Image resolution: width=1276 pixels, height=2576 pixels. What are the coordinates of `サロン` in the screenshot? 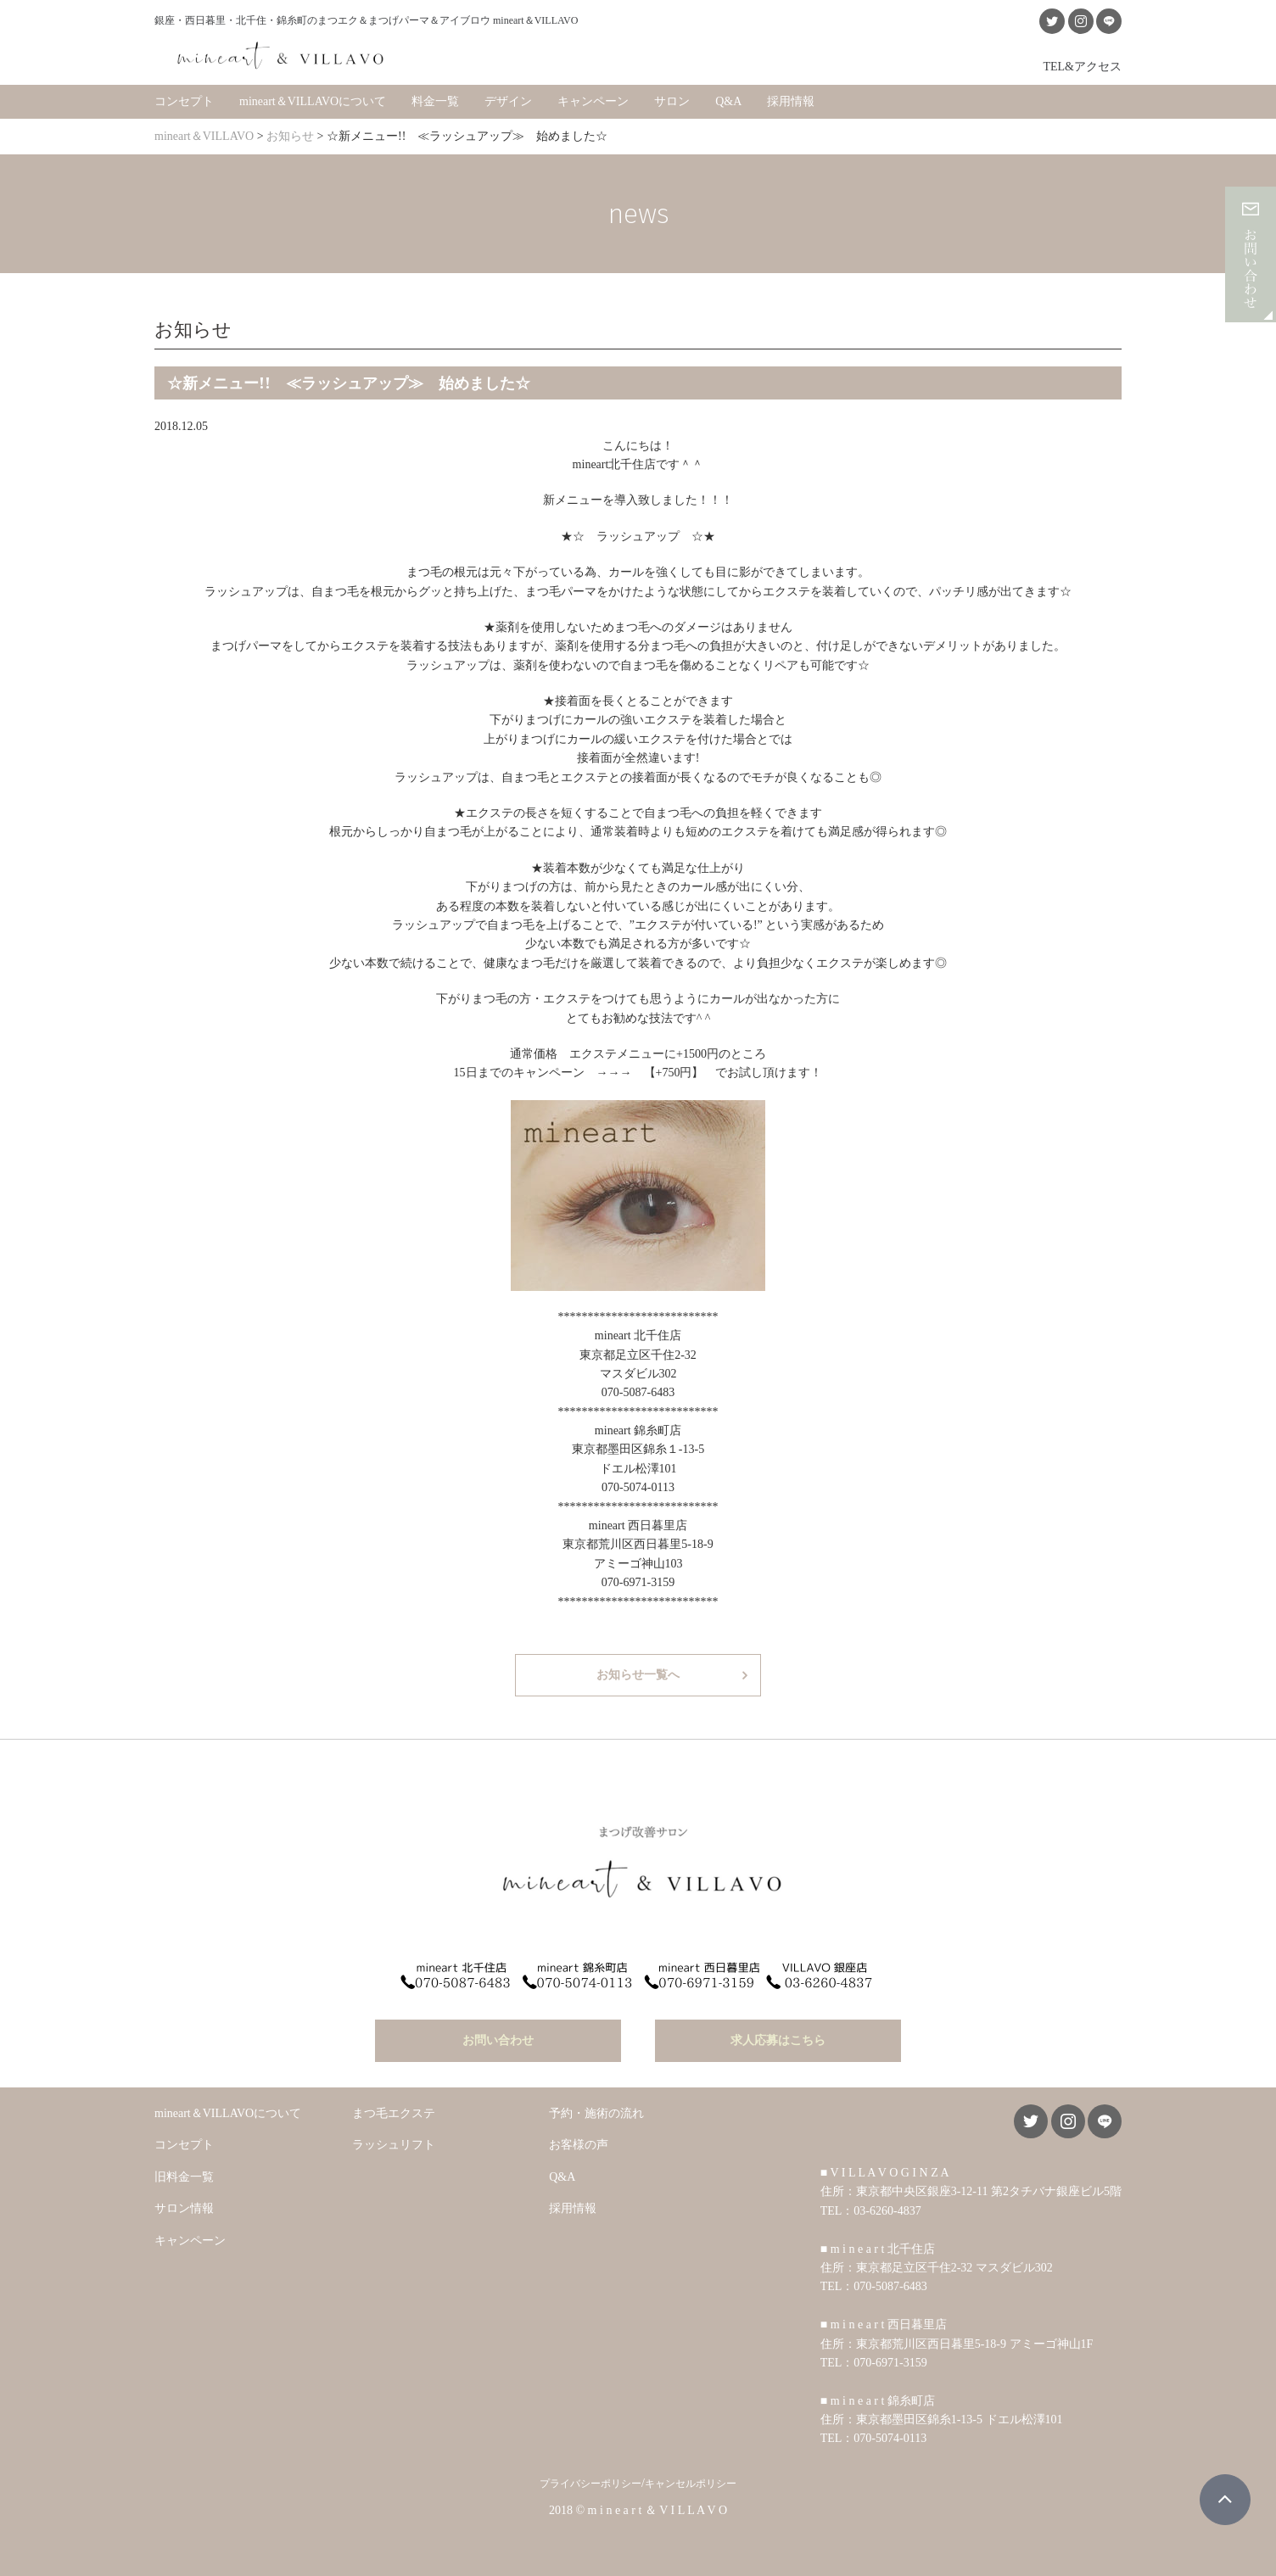 It's located at (672, 101).